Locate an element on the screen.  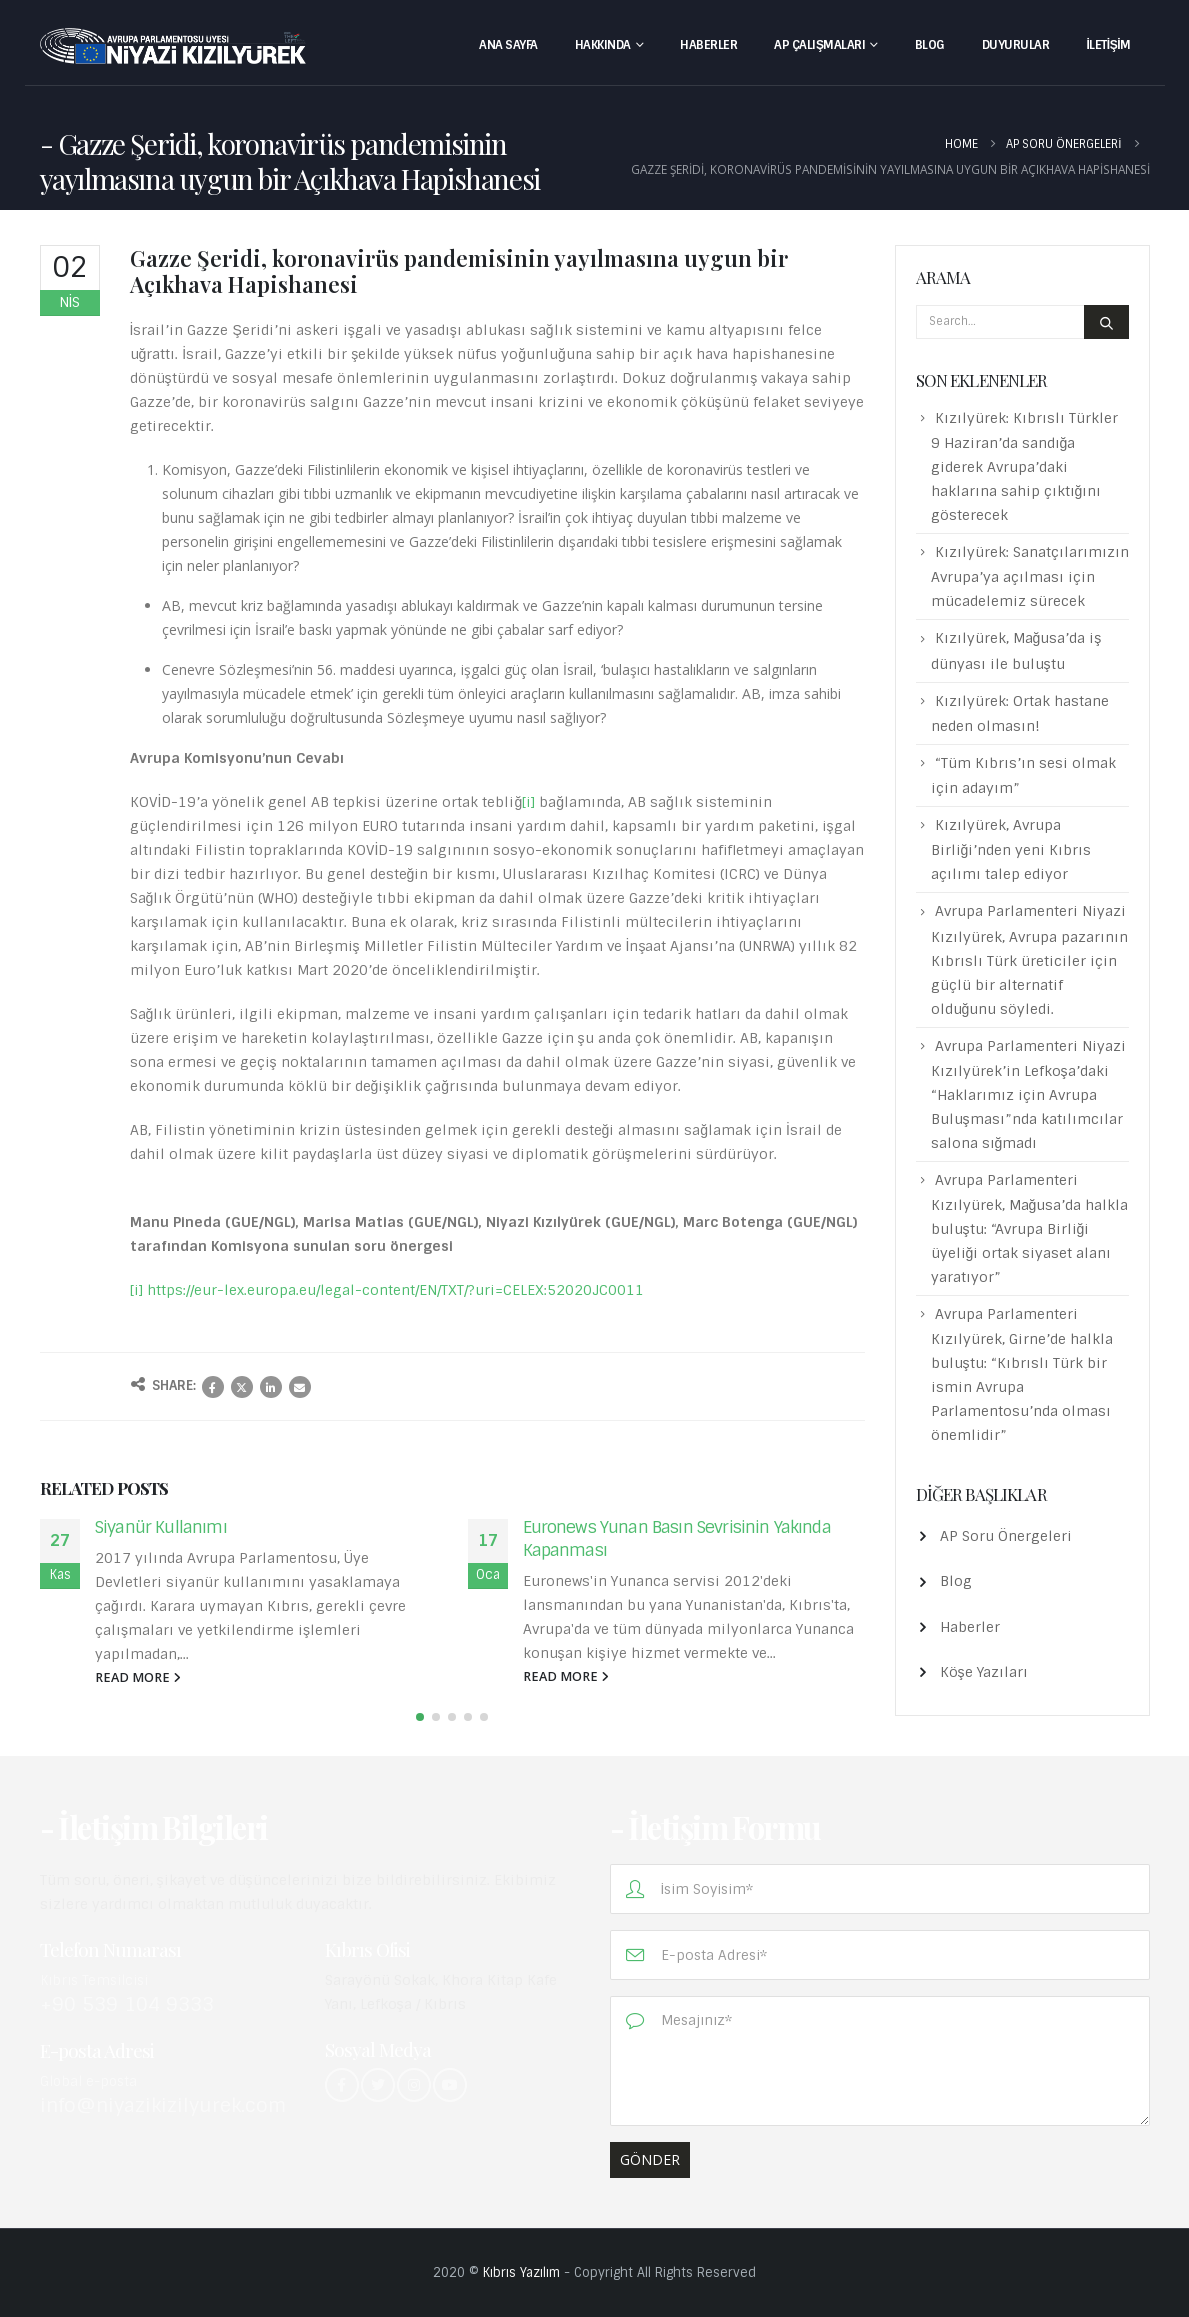
https://eur-lex.europa.eu/legal-content/EN/TXT/?uri=CELEX:52020JC0011 is located at coordinates (395, 1290).